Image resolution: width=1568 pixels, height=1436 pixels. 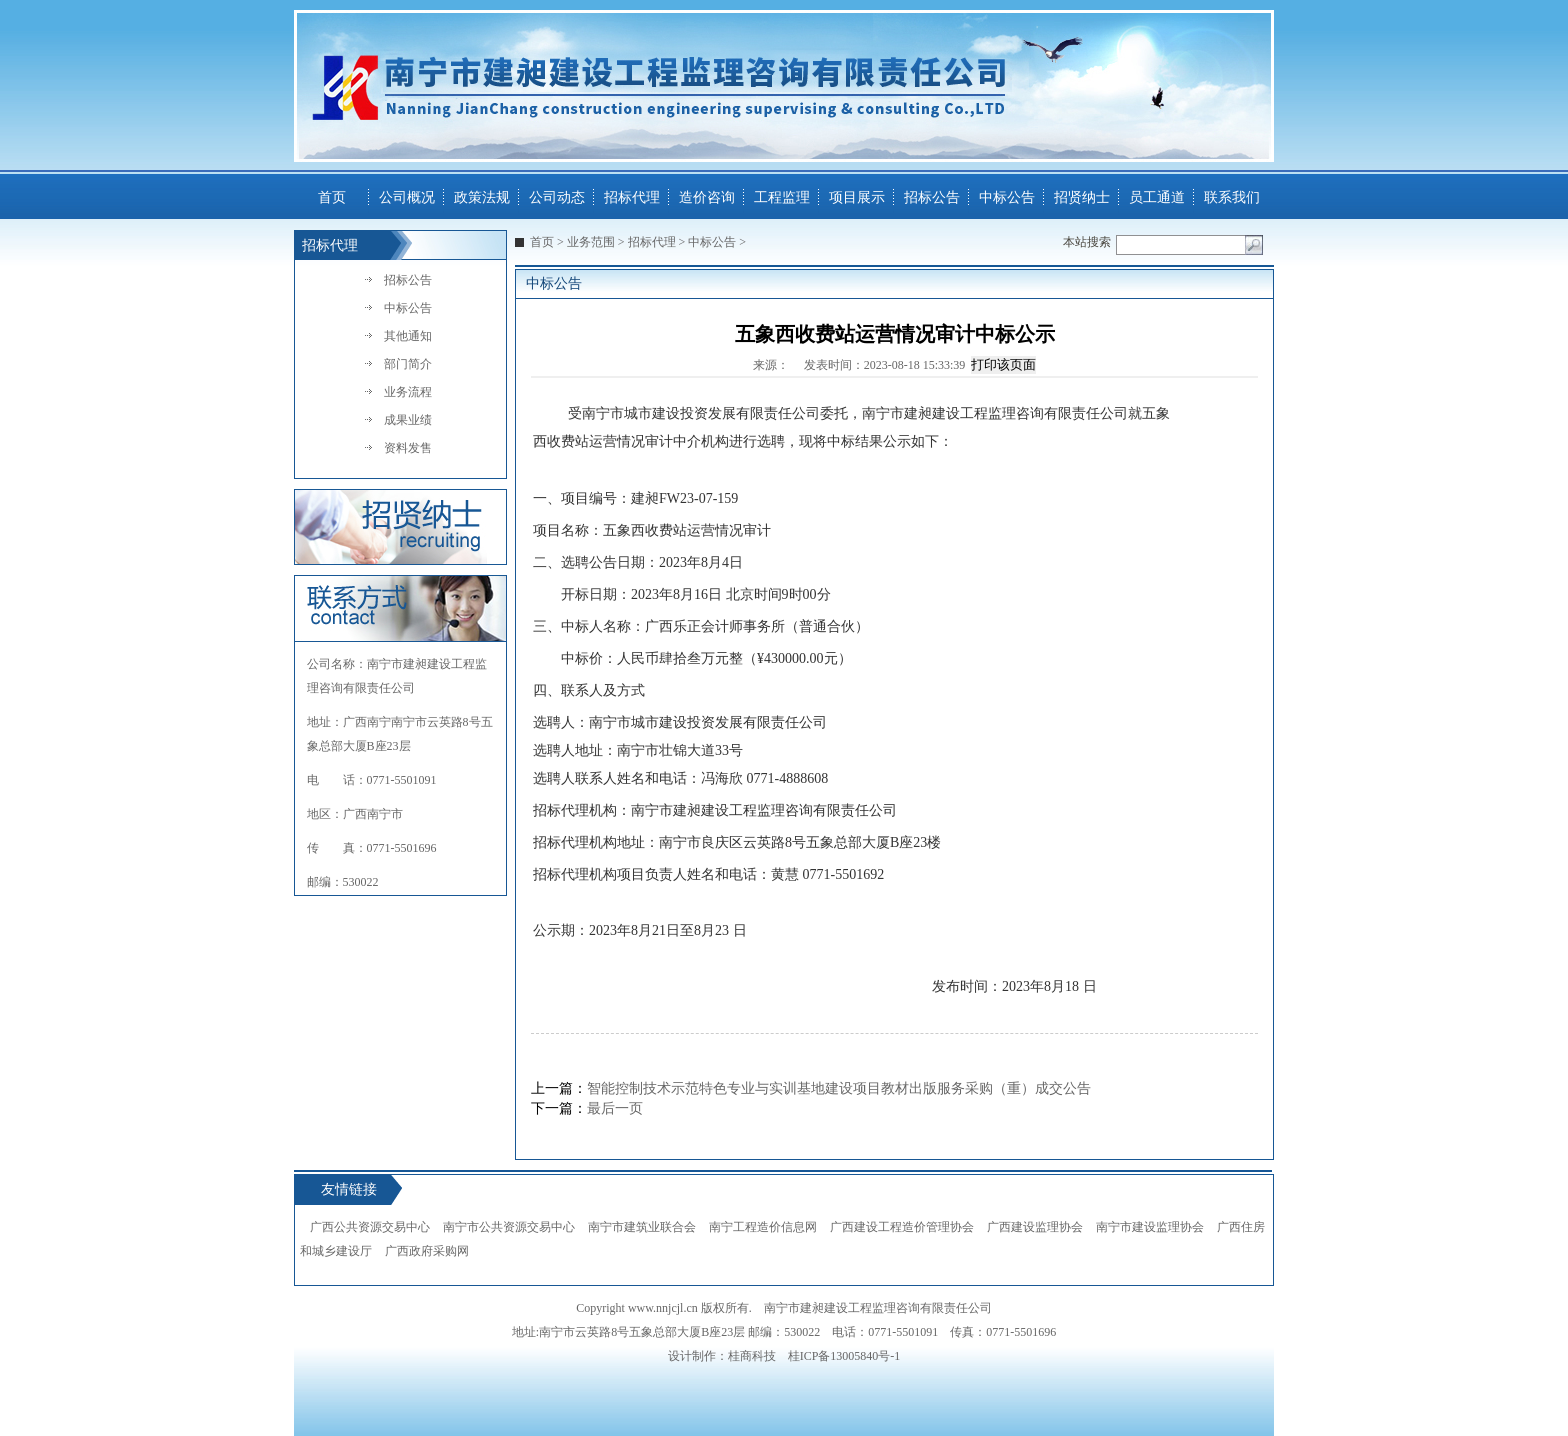 What do you see at coordinates (632, 197) in the screenshot?
I see `招标代理` at bounding box center [632, 197].